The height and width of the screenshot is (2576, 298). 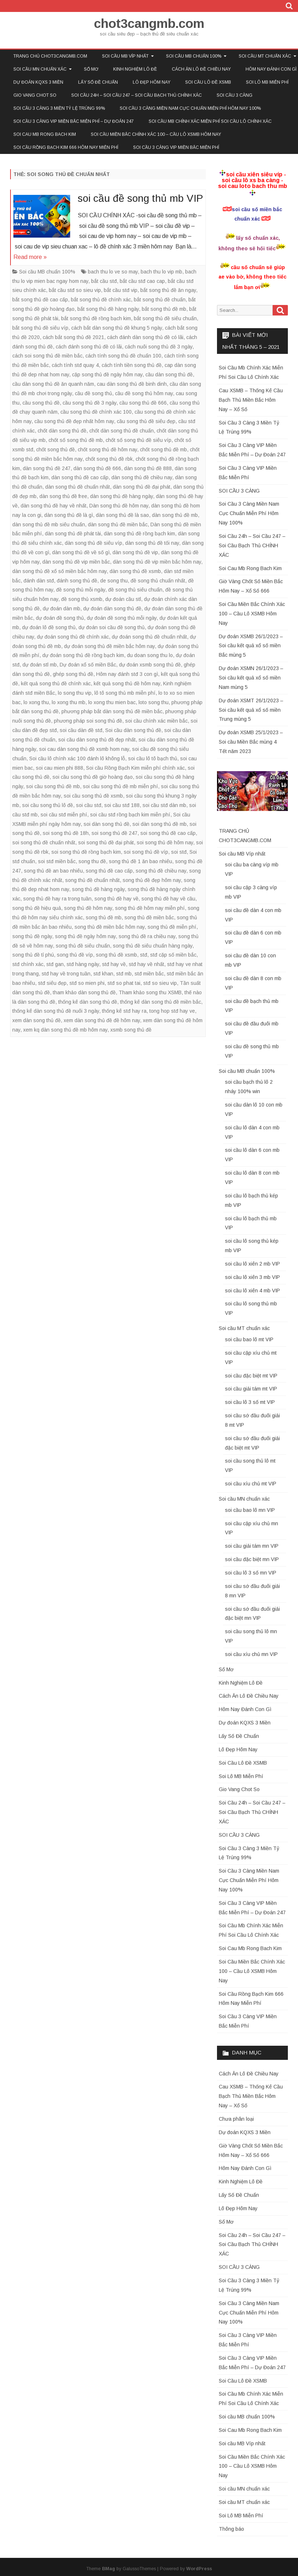 I want to click on tong hop stđ hay ve, so click(x=172, y=1011).